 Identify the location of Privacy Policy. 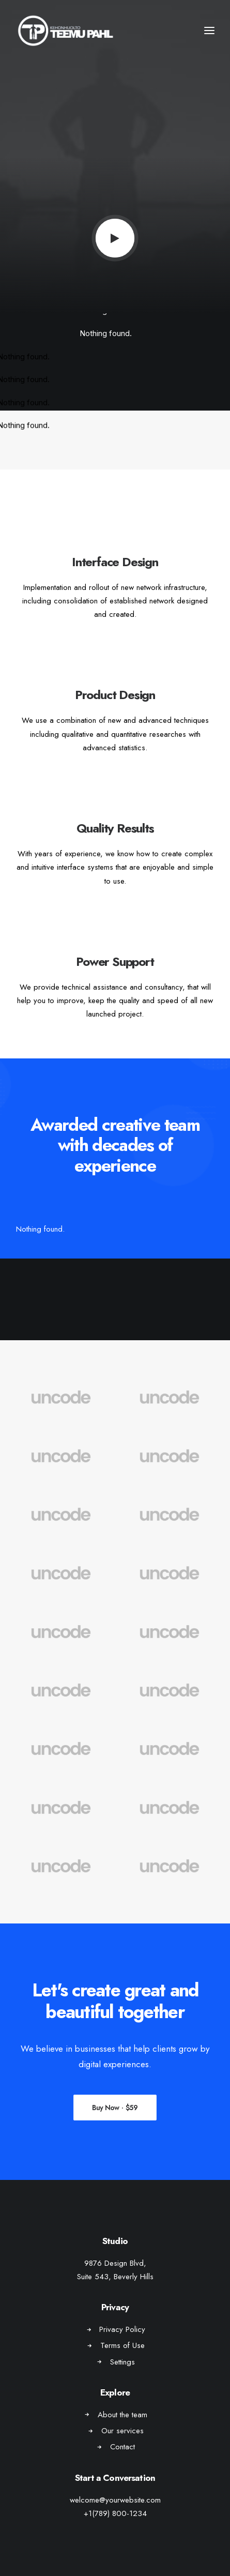
(122, 2329).